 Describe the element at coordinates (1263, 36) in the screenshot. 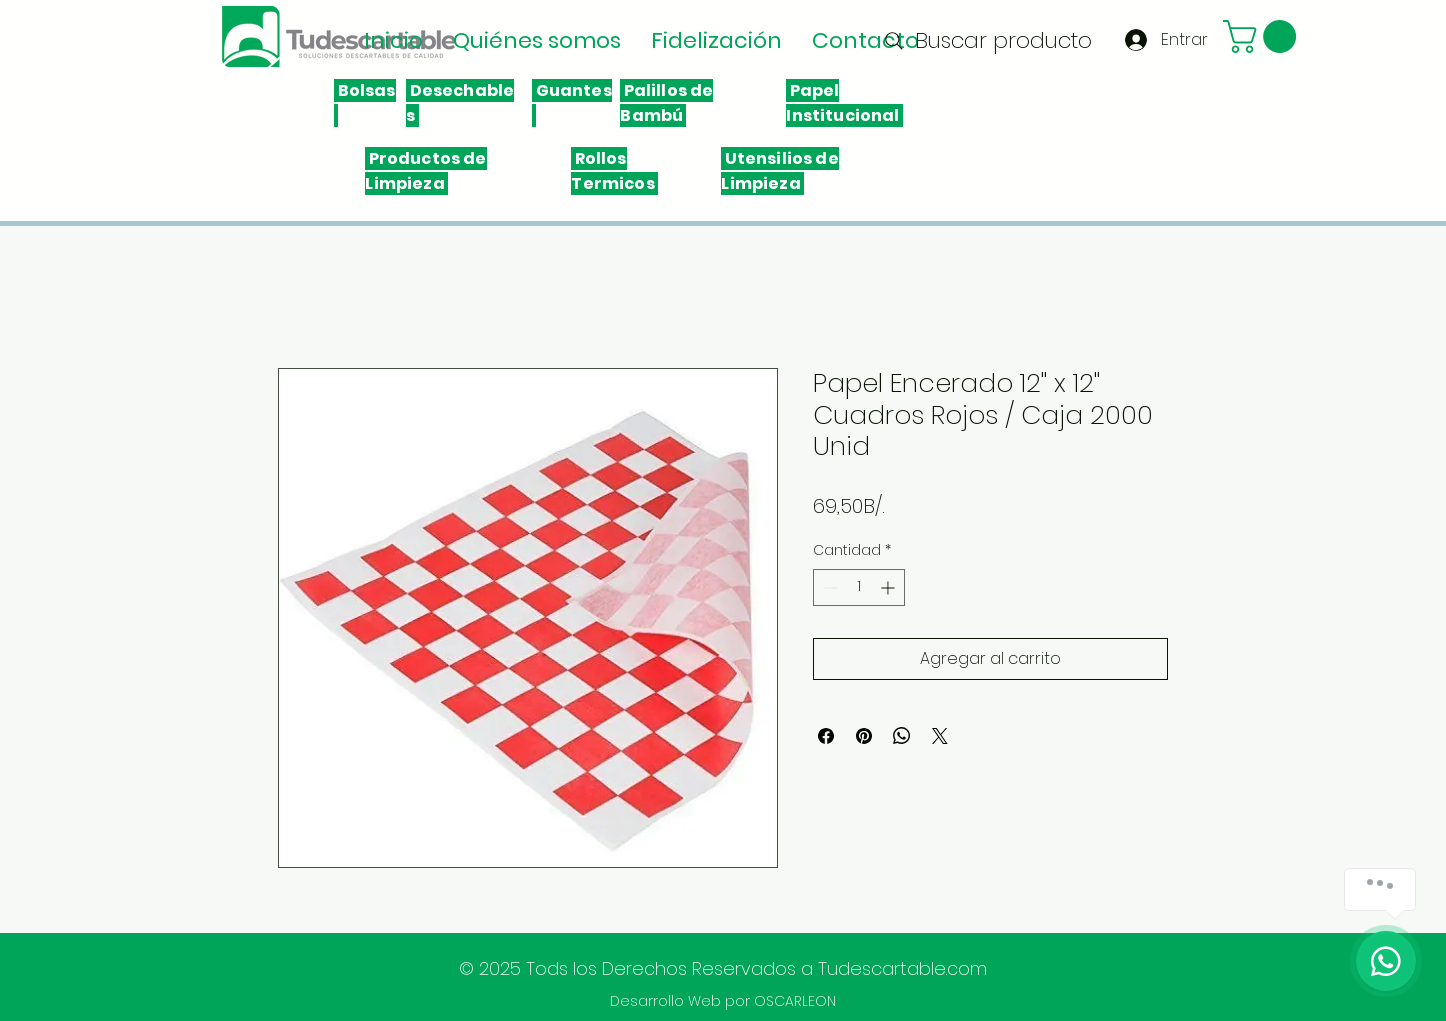

I see `[button]` at that location.